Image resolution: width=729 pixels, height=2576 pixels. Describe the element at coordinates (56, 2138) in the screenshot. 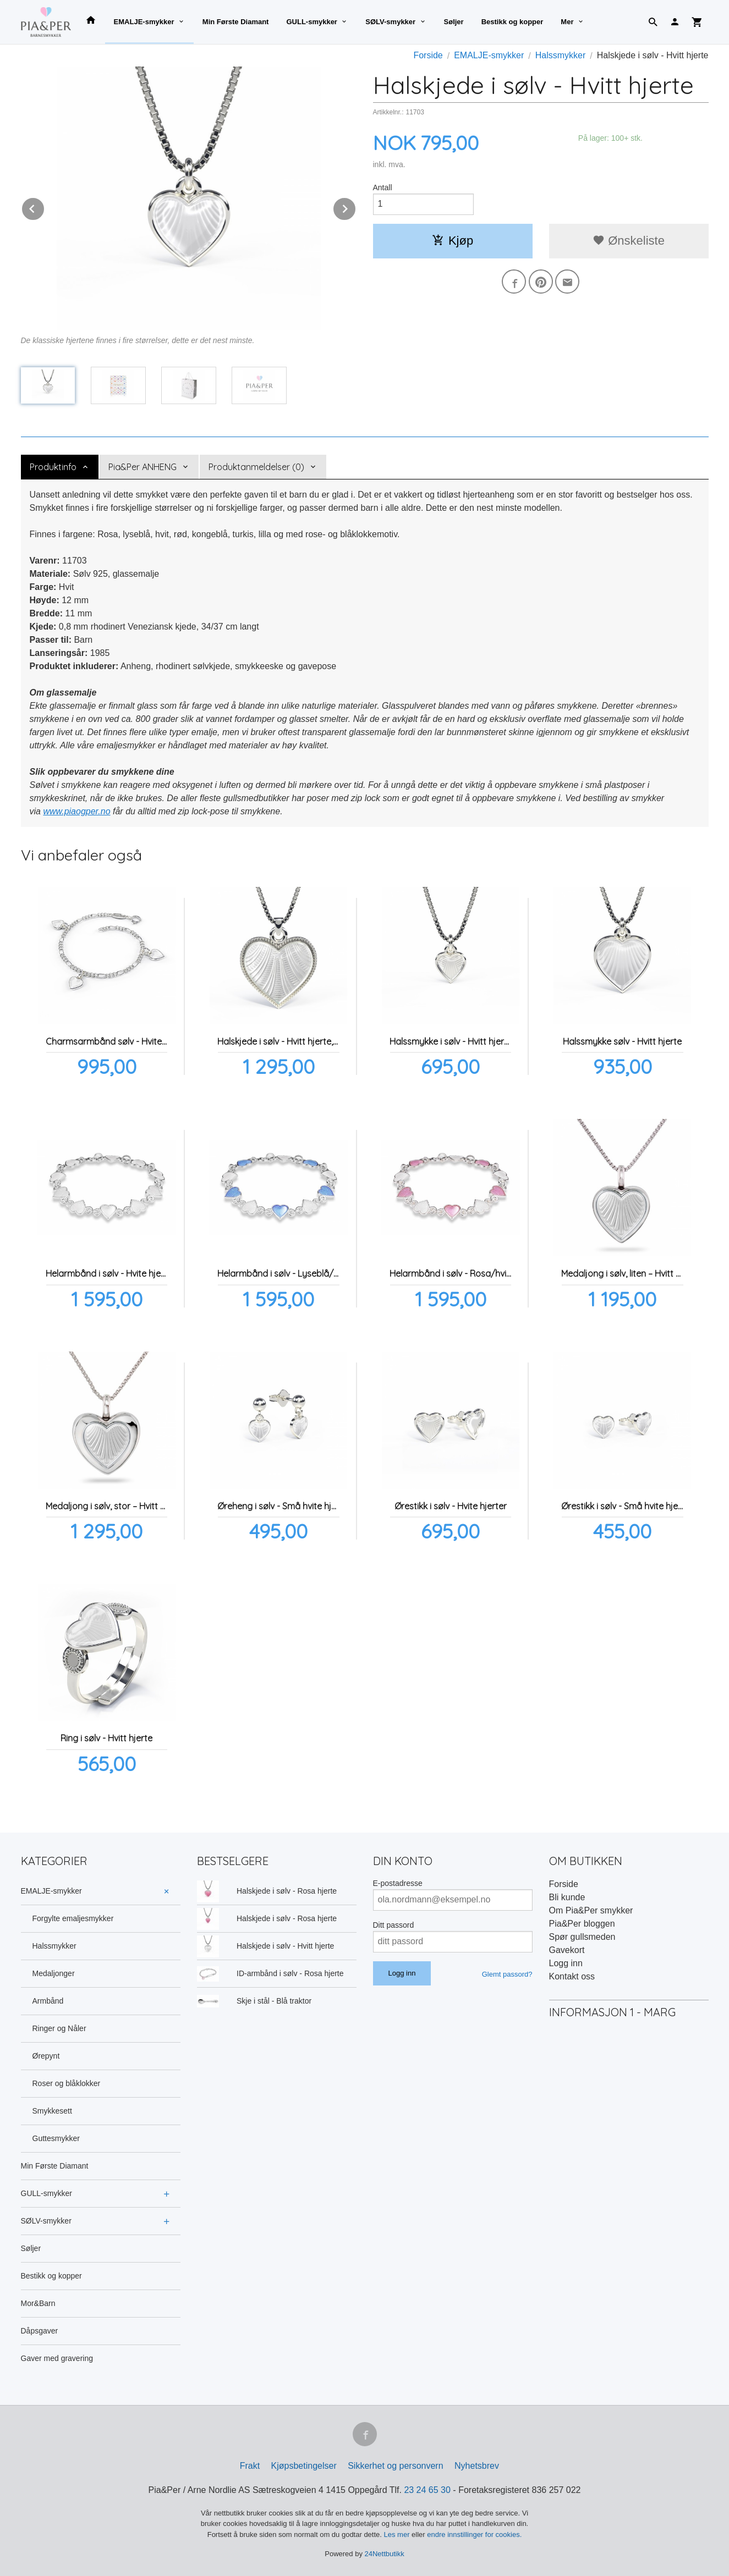

I see `Guttesmykker` at that location.